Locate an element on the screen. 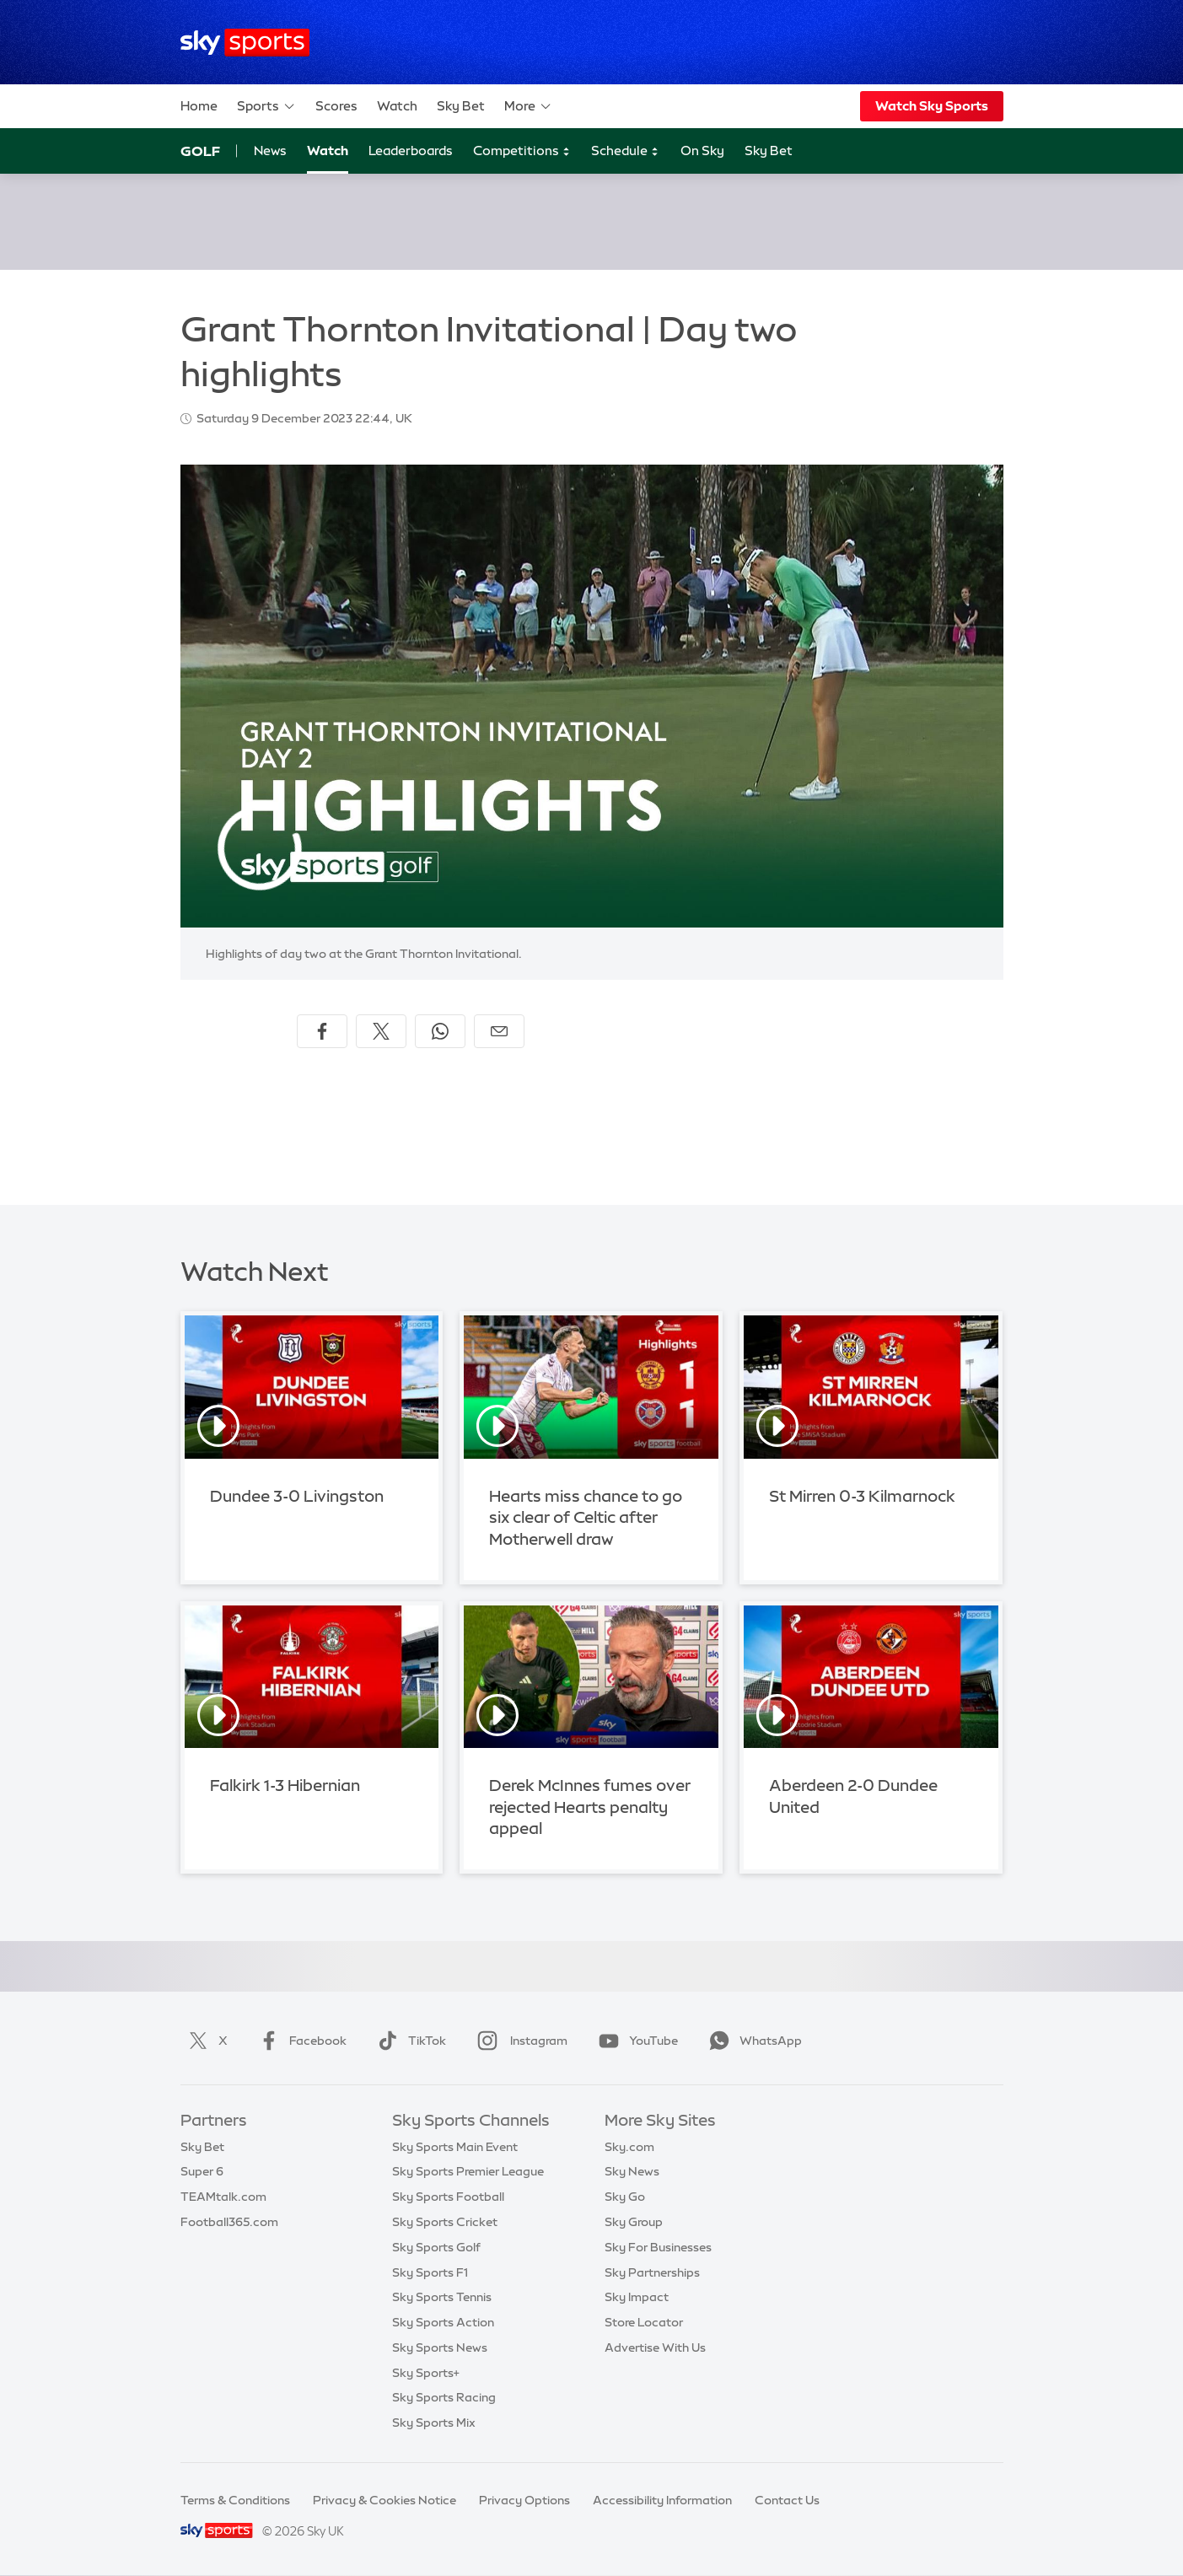 Image resolution: width=1183 pixels, height=2576 pixels. Sky Group is located at coordinates (634, 2222).